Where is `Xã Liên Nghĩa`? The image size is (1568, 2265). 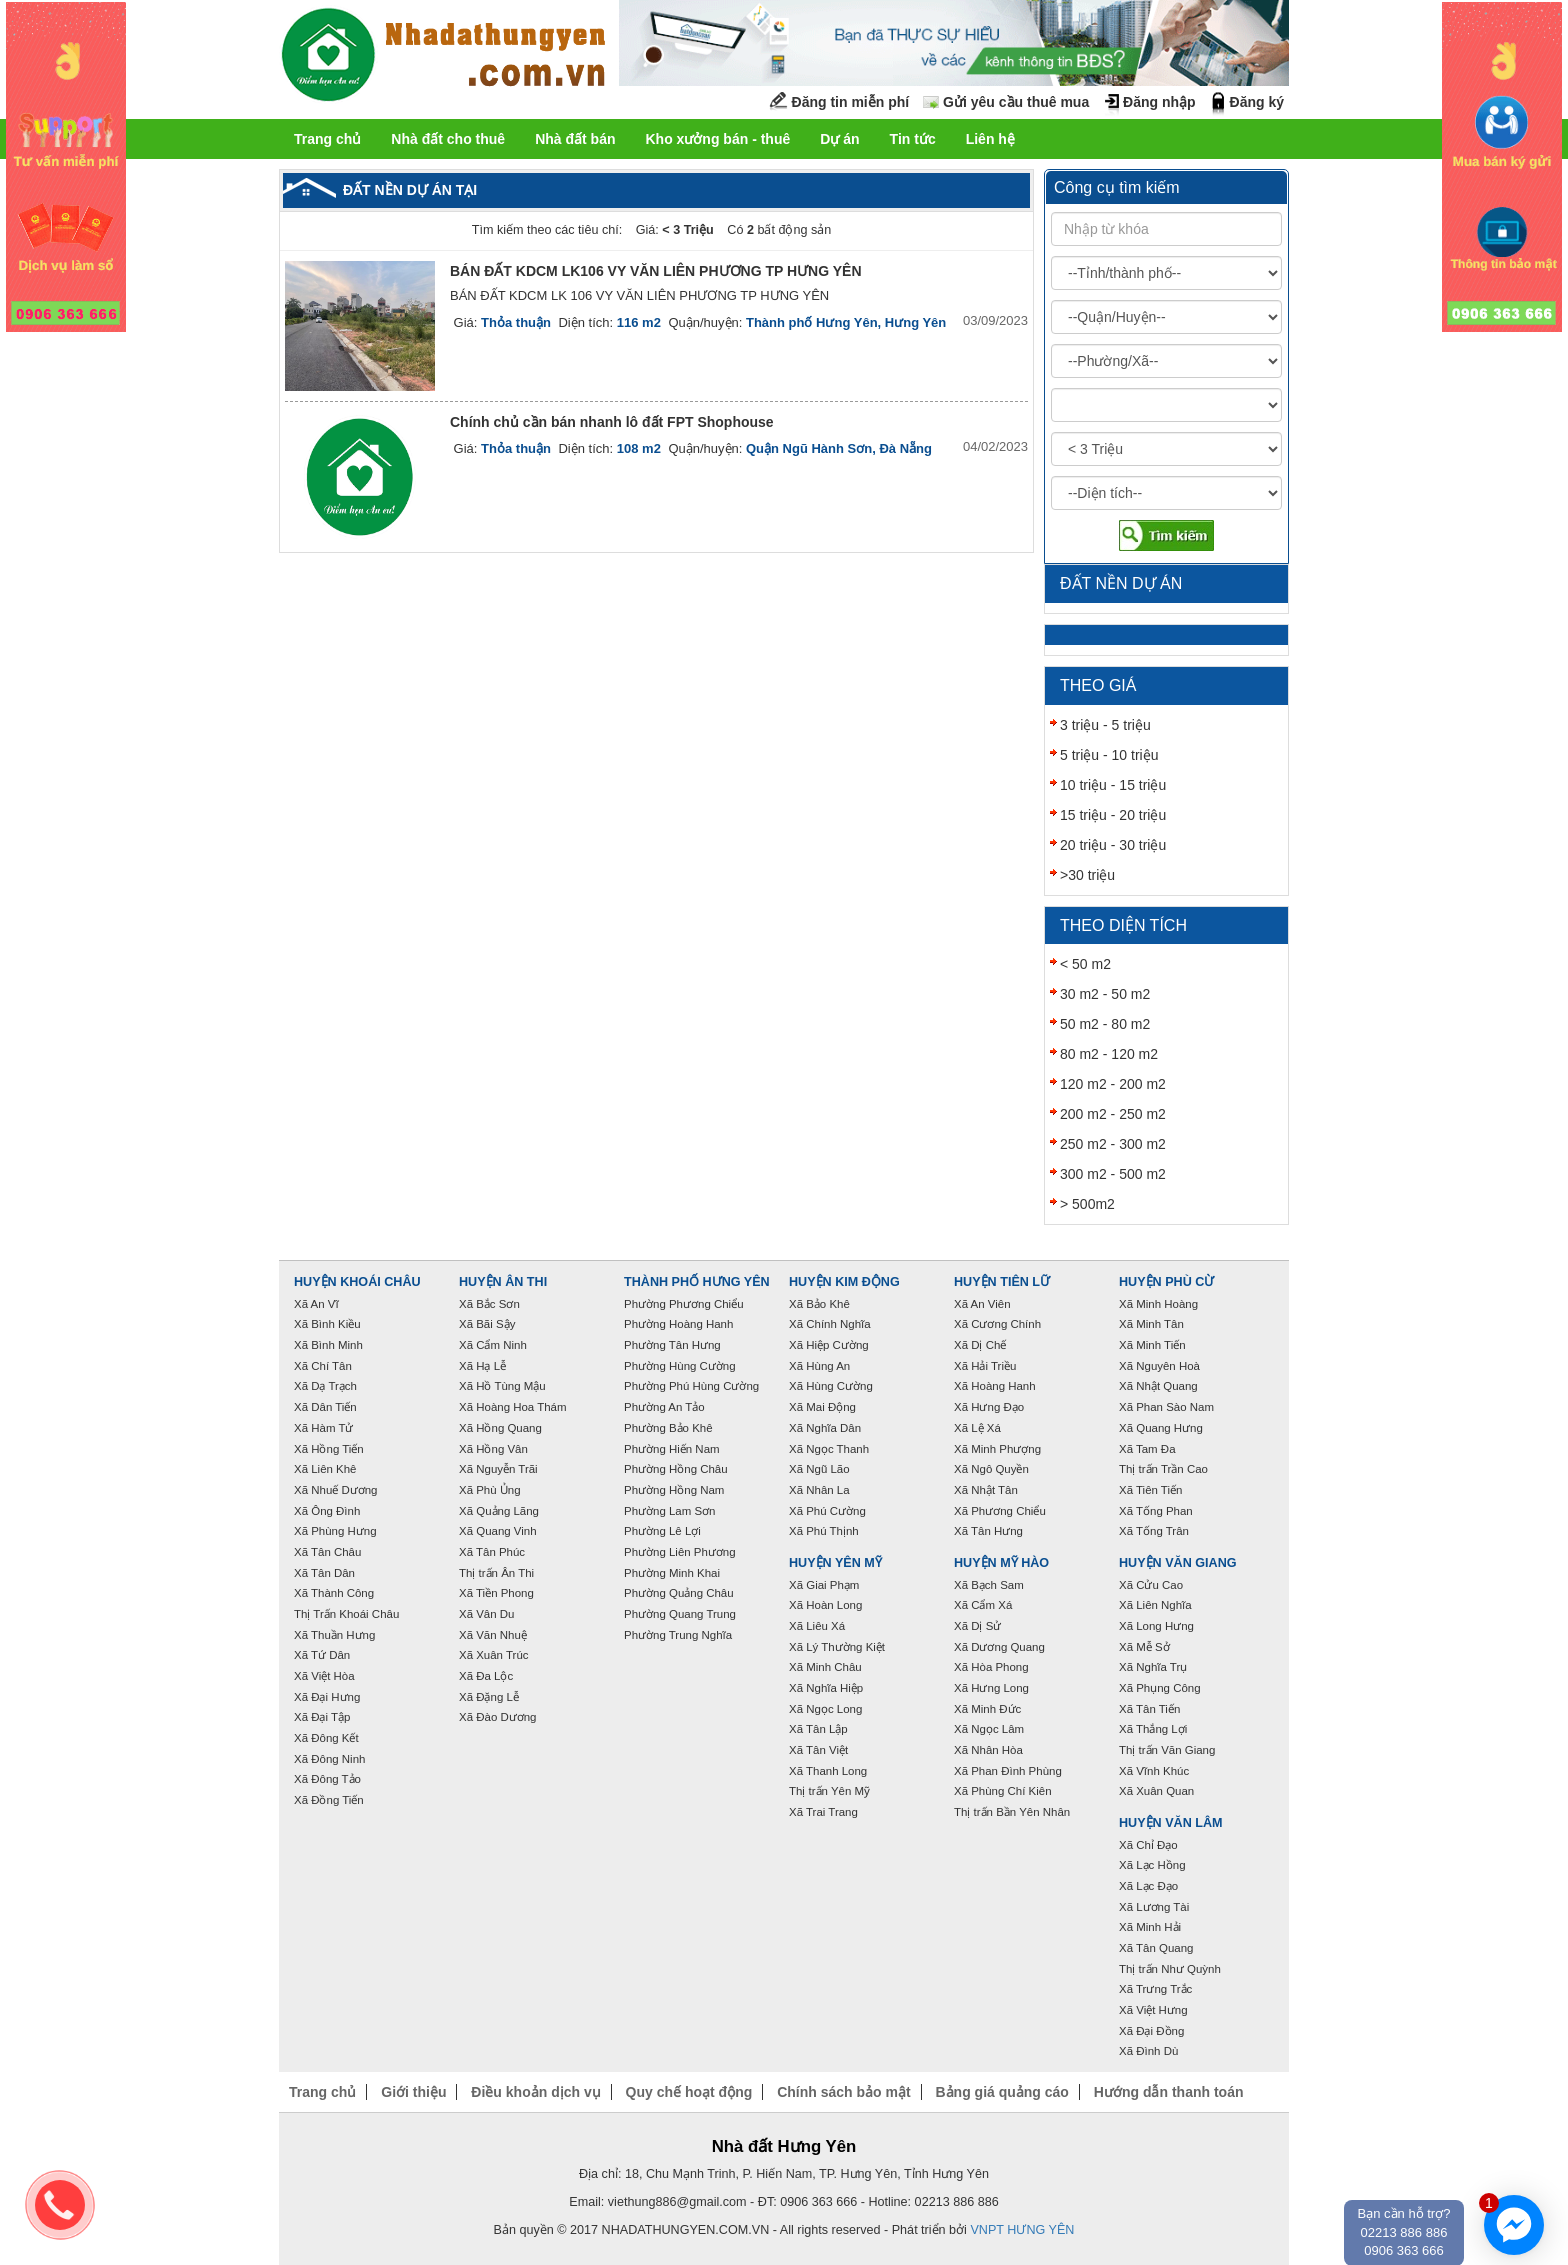
Xã Liên Nghĩa is located at coordinates (1155, 1605).